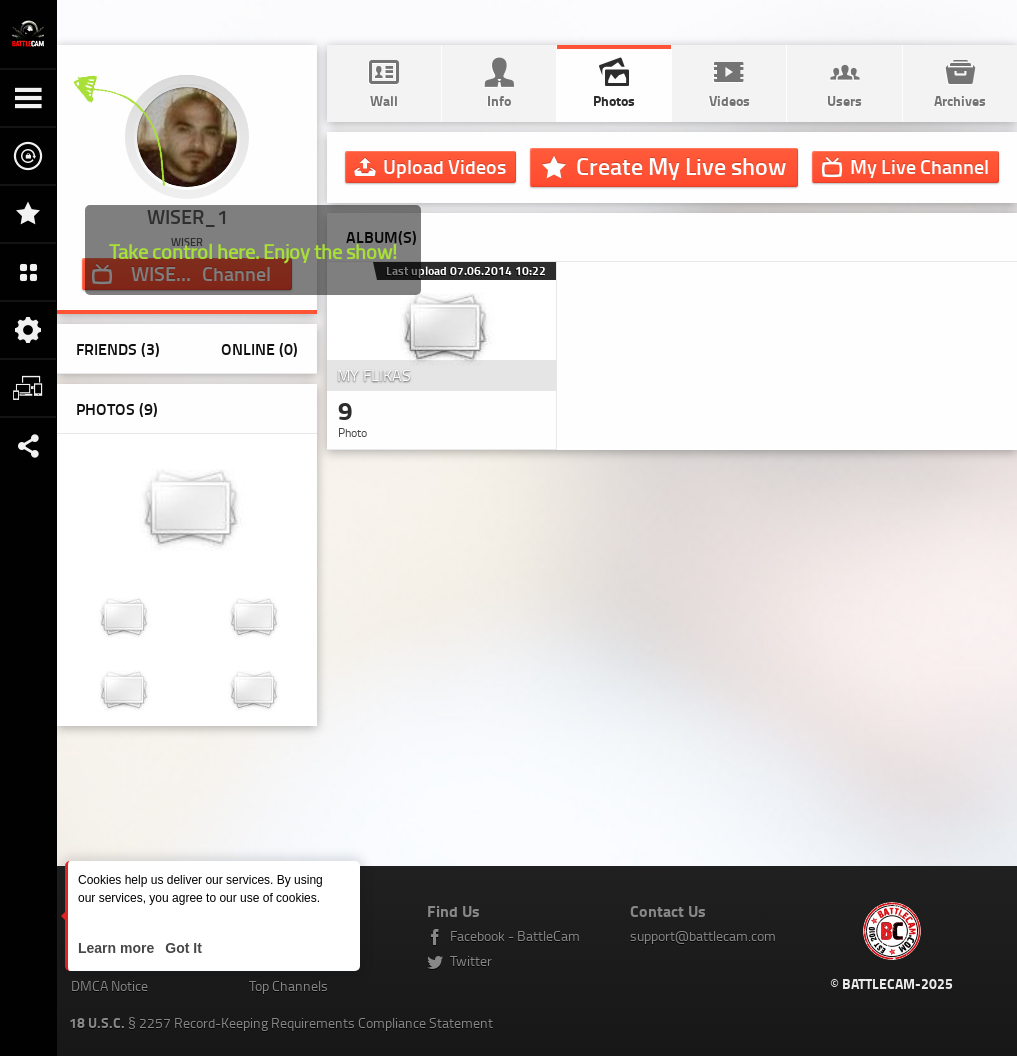  Describe the element at coordinates (118, 348) in the screenshot. I see `Friends (3)` at that location.